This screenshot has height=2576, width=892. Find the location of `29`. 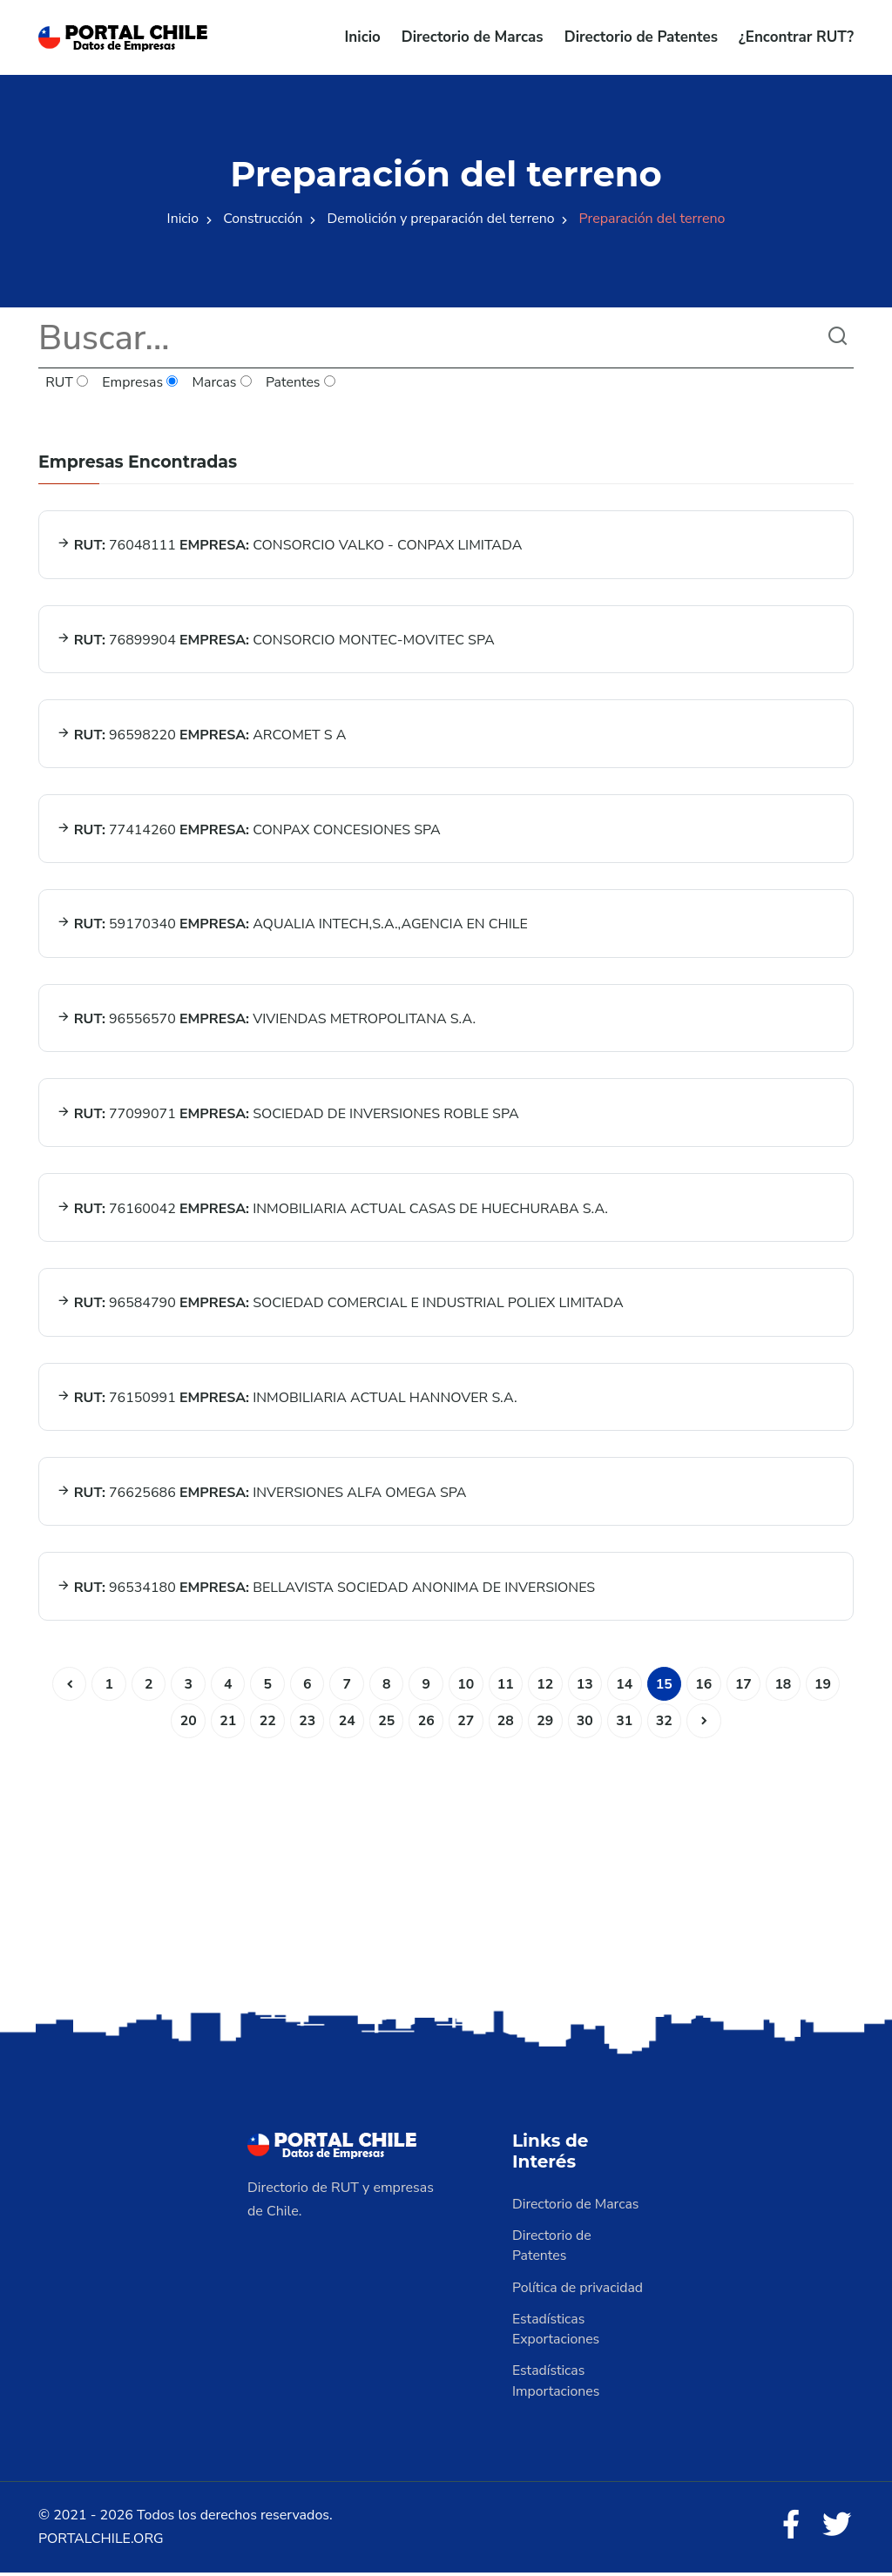

29 is located at coordinates (545, 1723).